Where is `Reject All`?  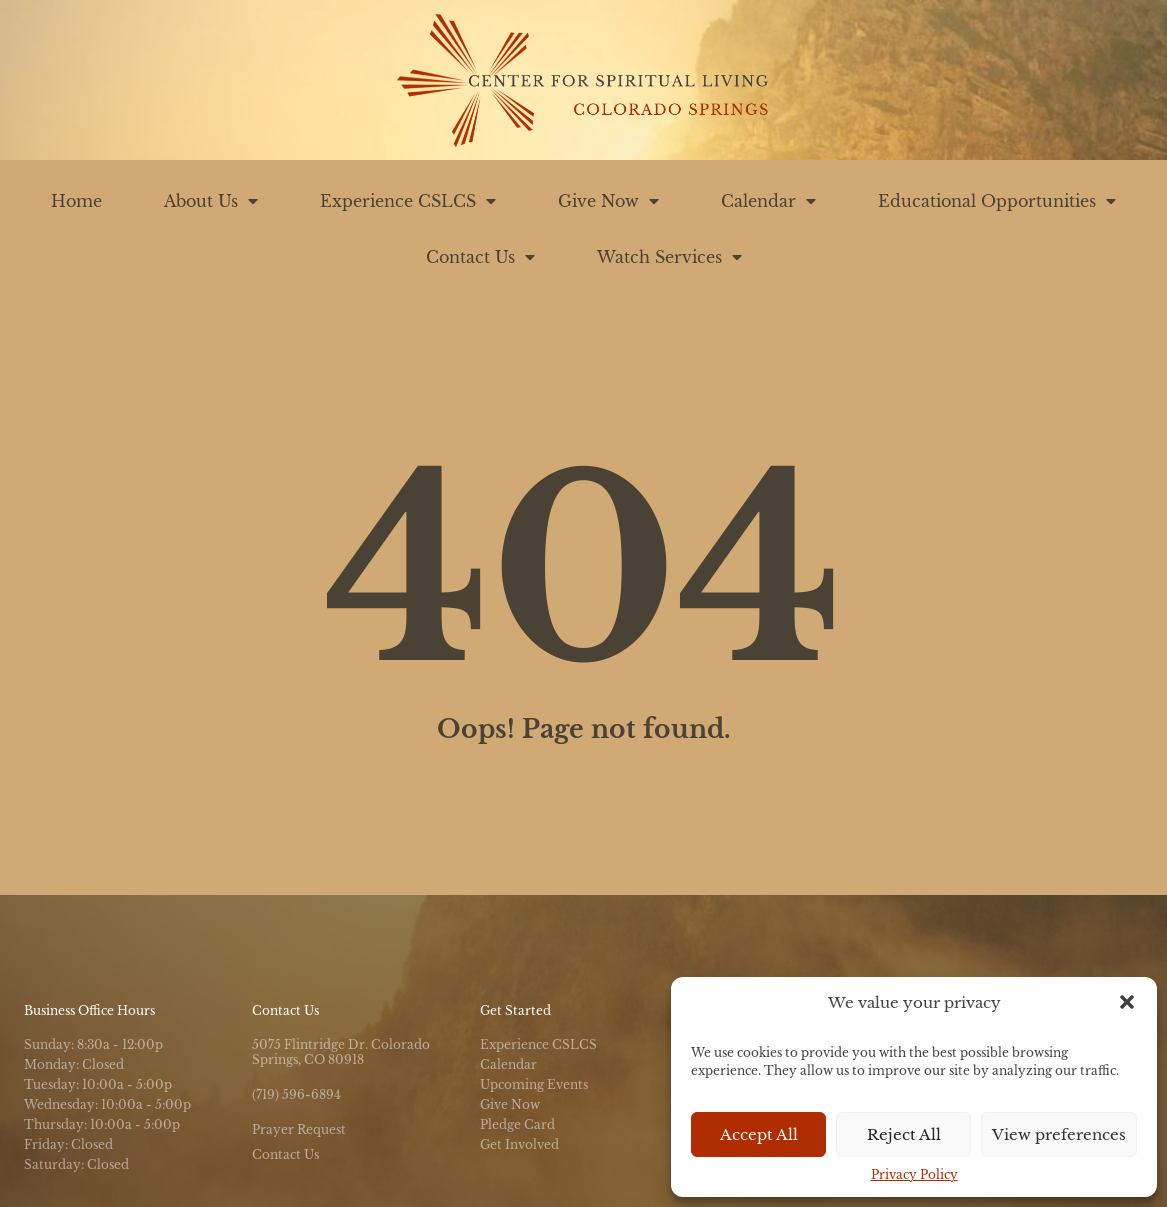
Reject All is located at coordinates (904, 1134).